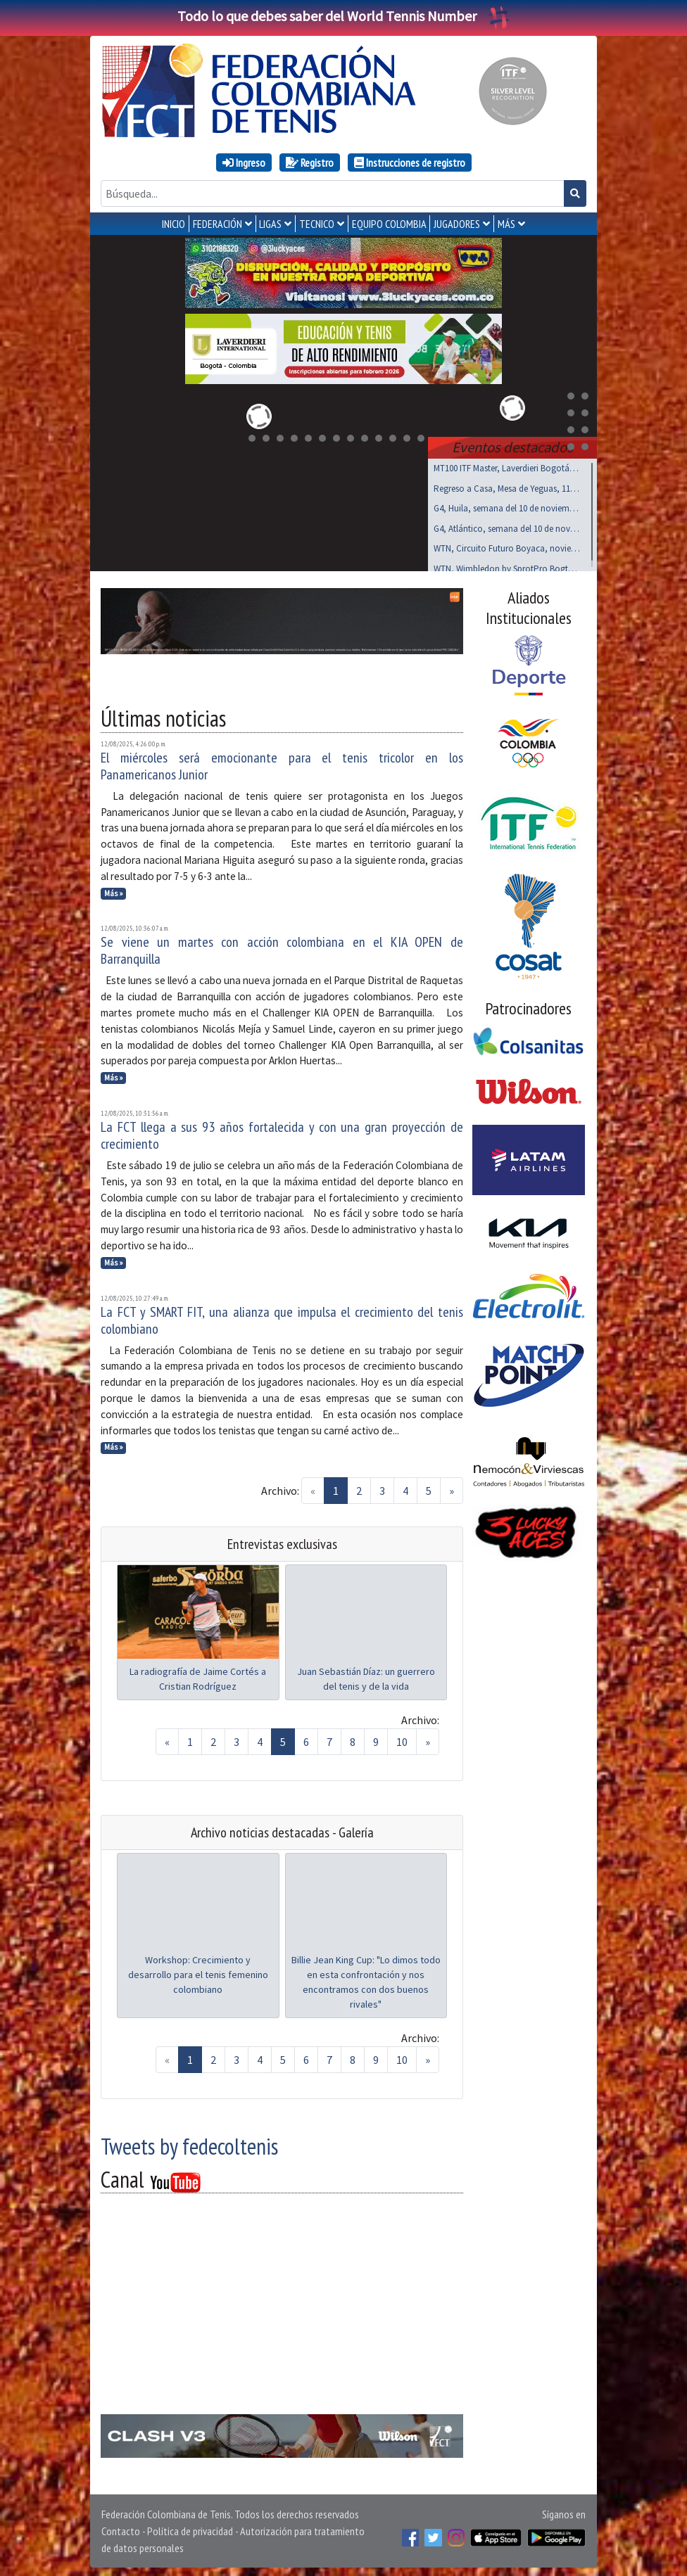  I want to click on La FCT y SMART FIT, una alianza que impulsa el crecimiento del tenis colombiano, so click(282, 1317).